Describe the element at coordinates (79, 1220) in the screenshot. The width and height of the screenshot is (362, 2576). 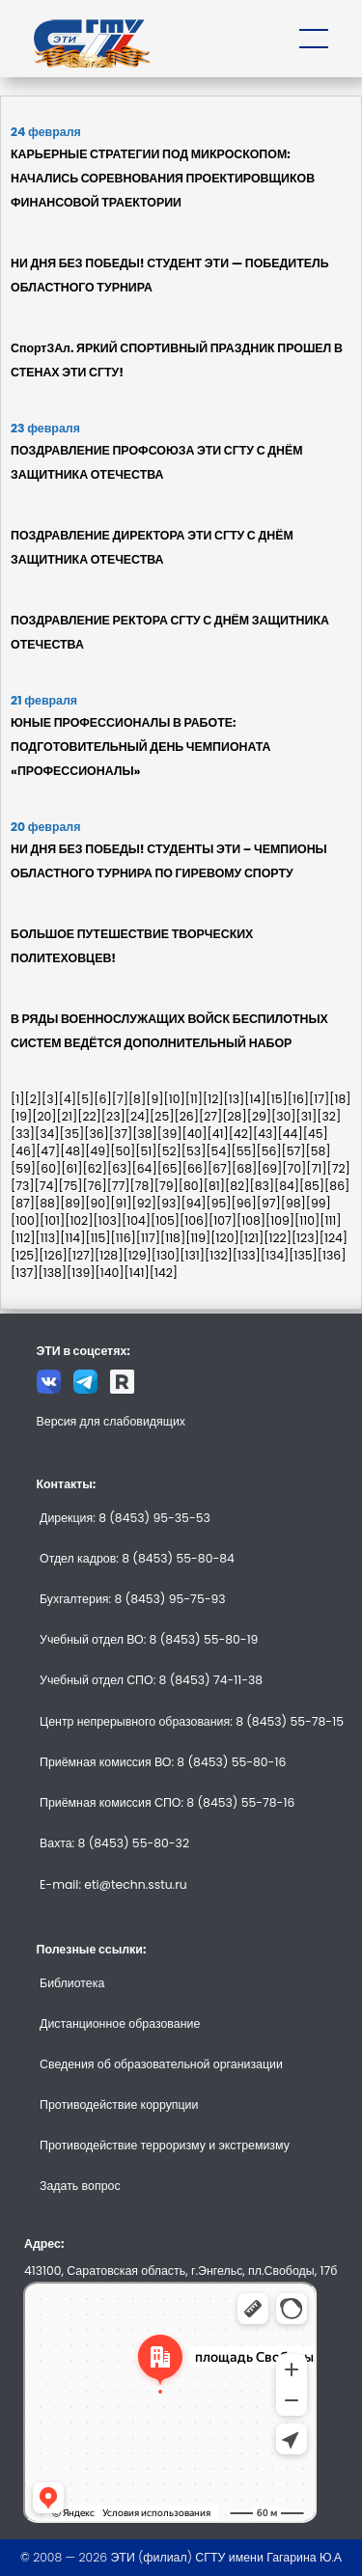
I see `[102]` at that location.